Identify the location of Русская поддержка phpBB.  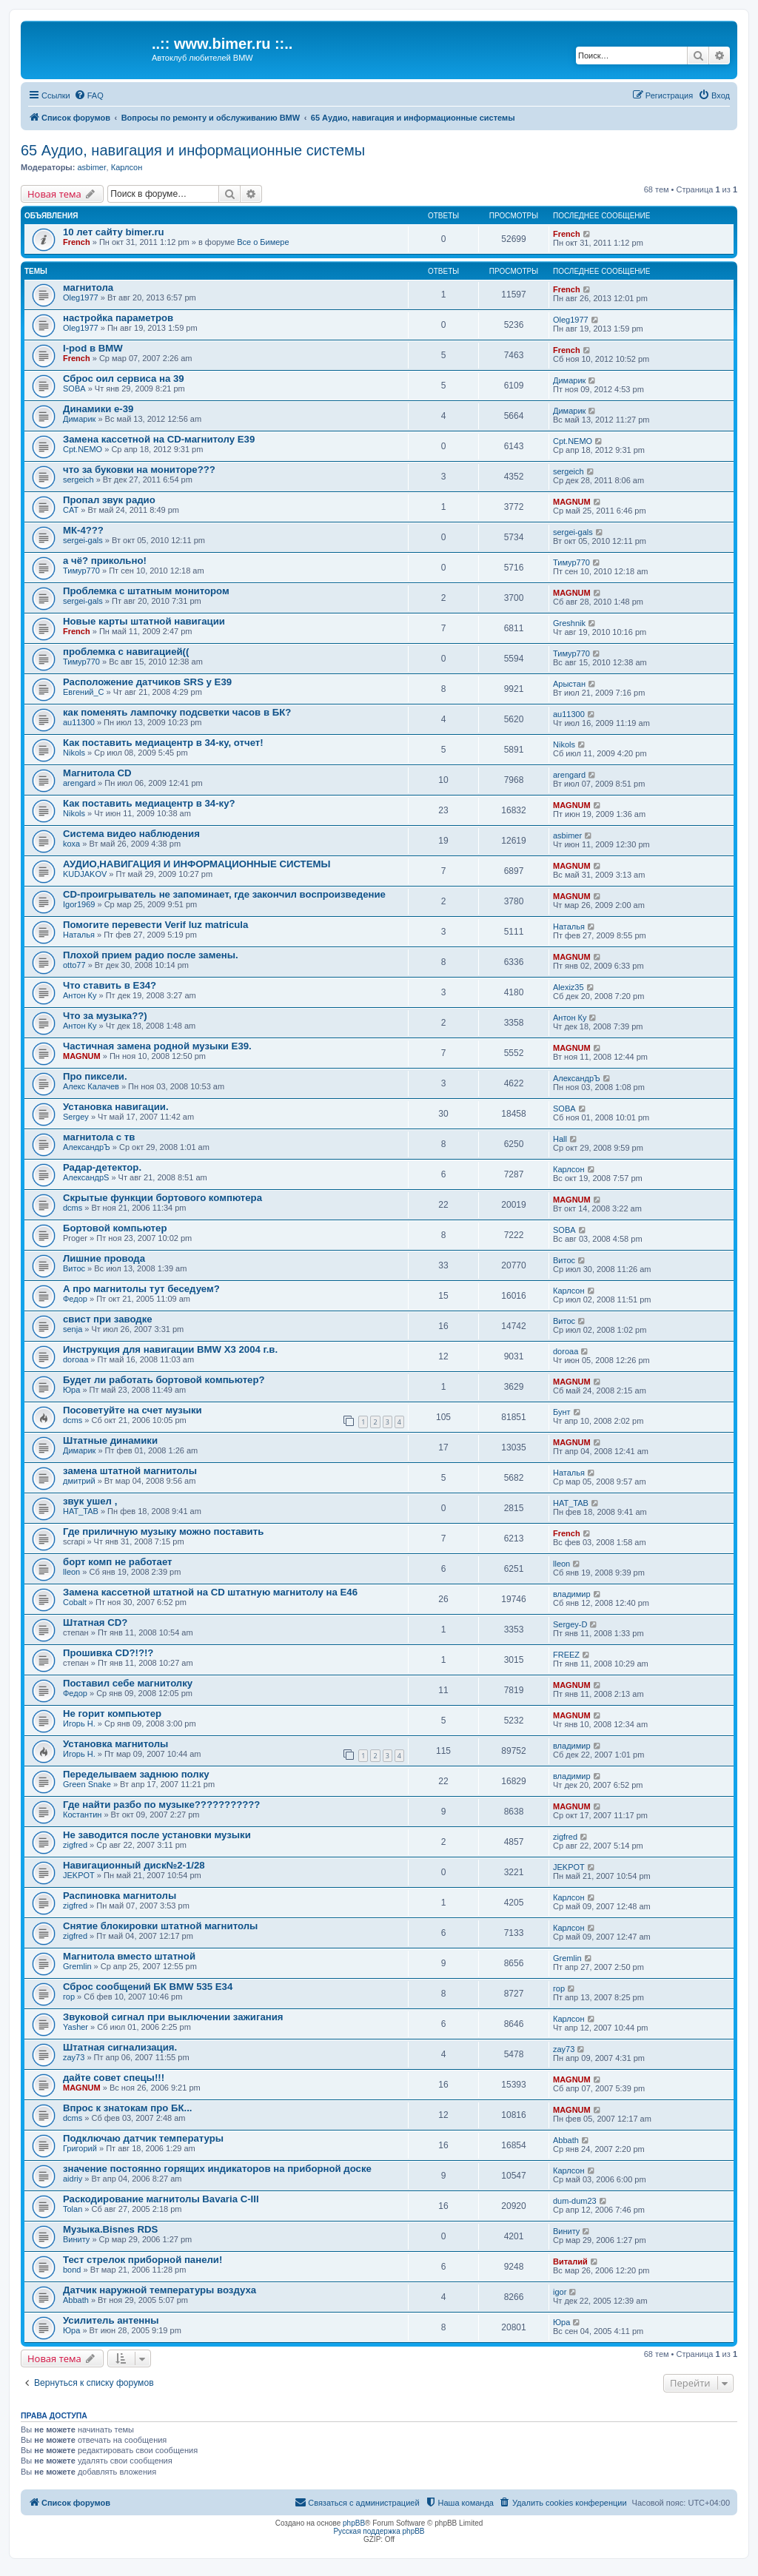
(378, 2531).